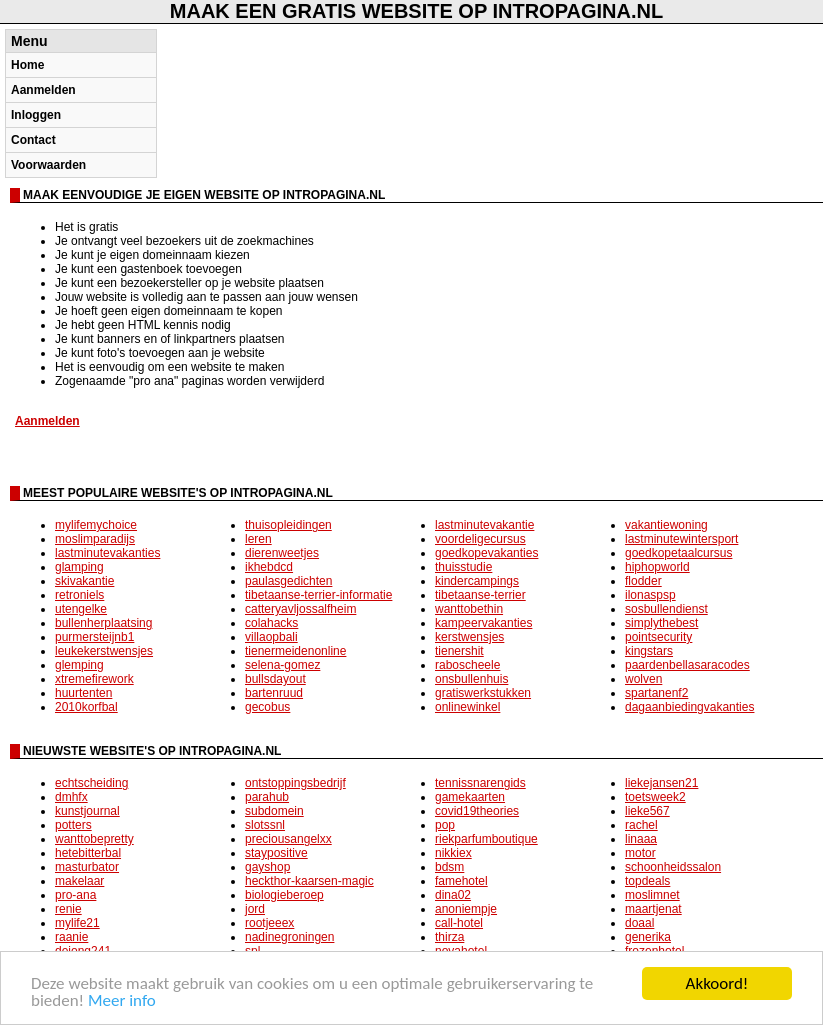 The image size is (823, 1025). Describe the element at coordinates (657, 567) in the screenshot. I see `hiphopworld` at that location.